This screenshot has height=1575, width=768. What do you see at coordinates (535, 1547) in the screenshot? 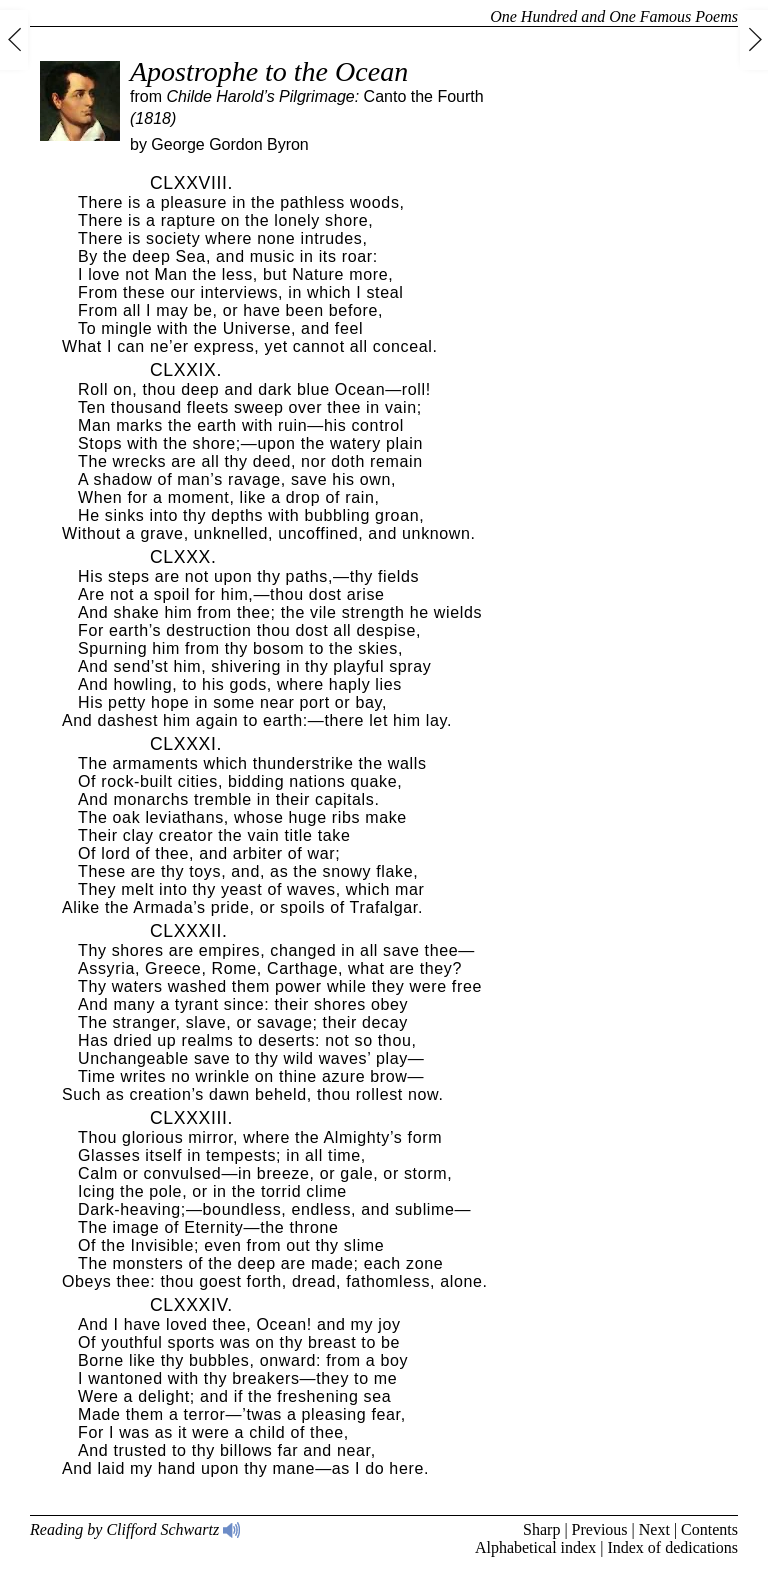
I see `Alphabetical index` at bounding box center [535, 1547].